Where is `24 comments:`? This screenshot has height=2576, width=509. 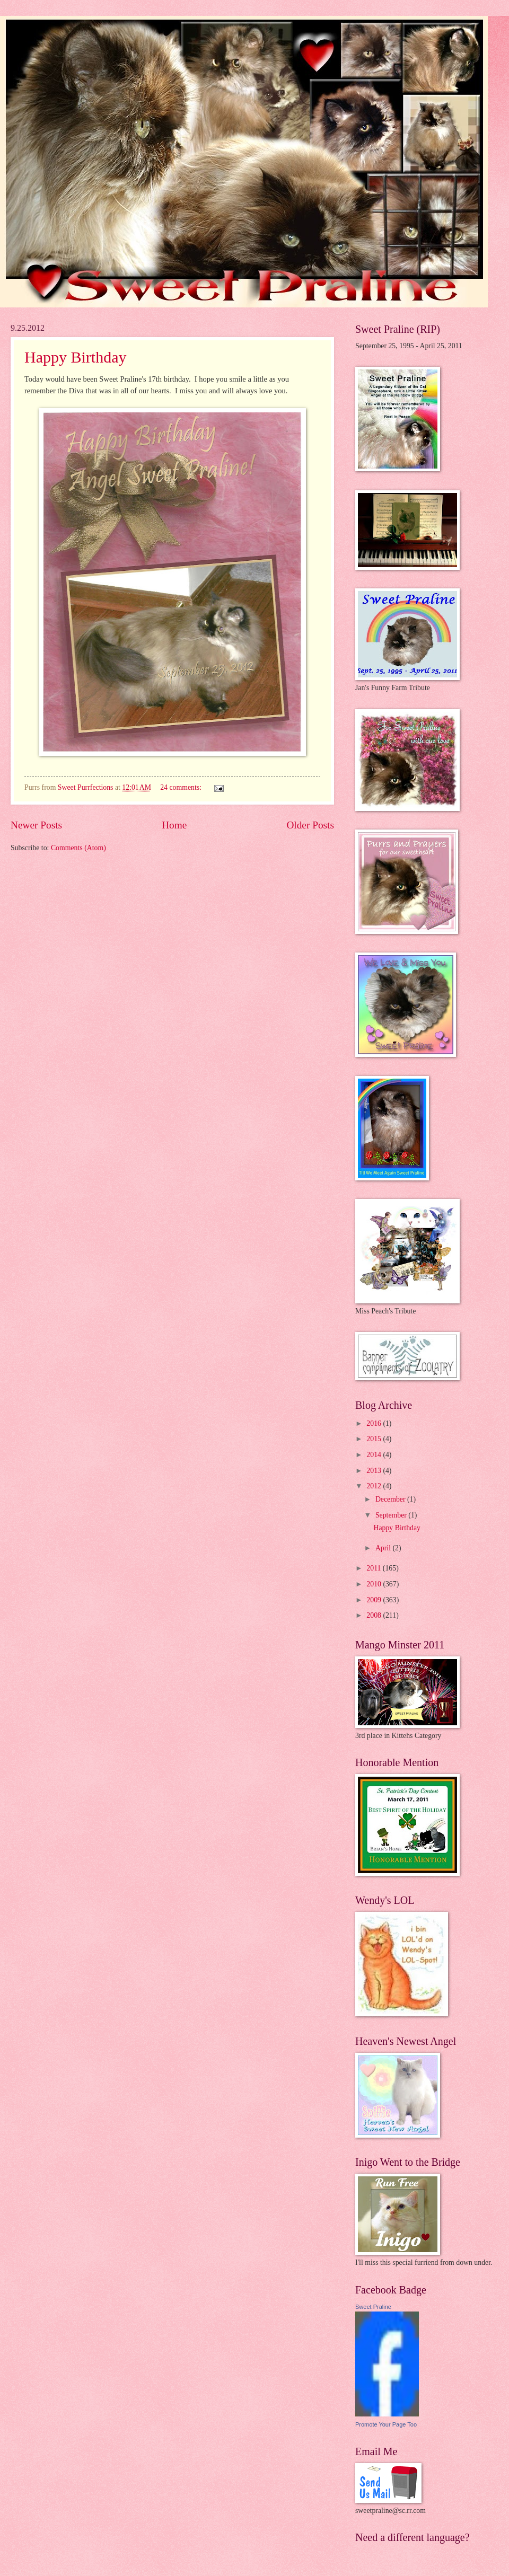 24 comments: is located at coordinates (181, 787).